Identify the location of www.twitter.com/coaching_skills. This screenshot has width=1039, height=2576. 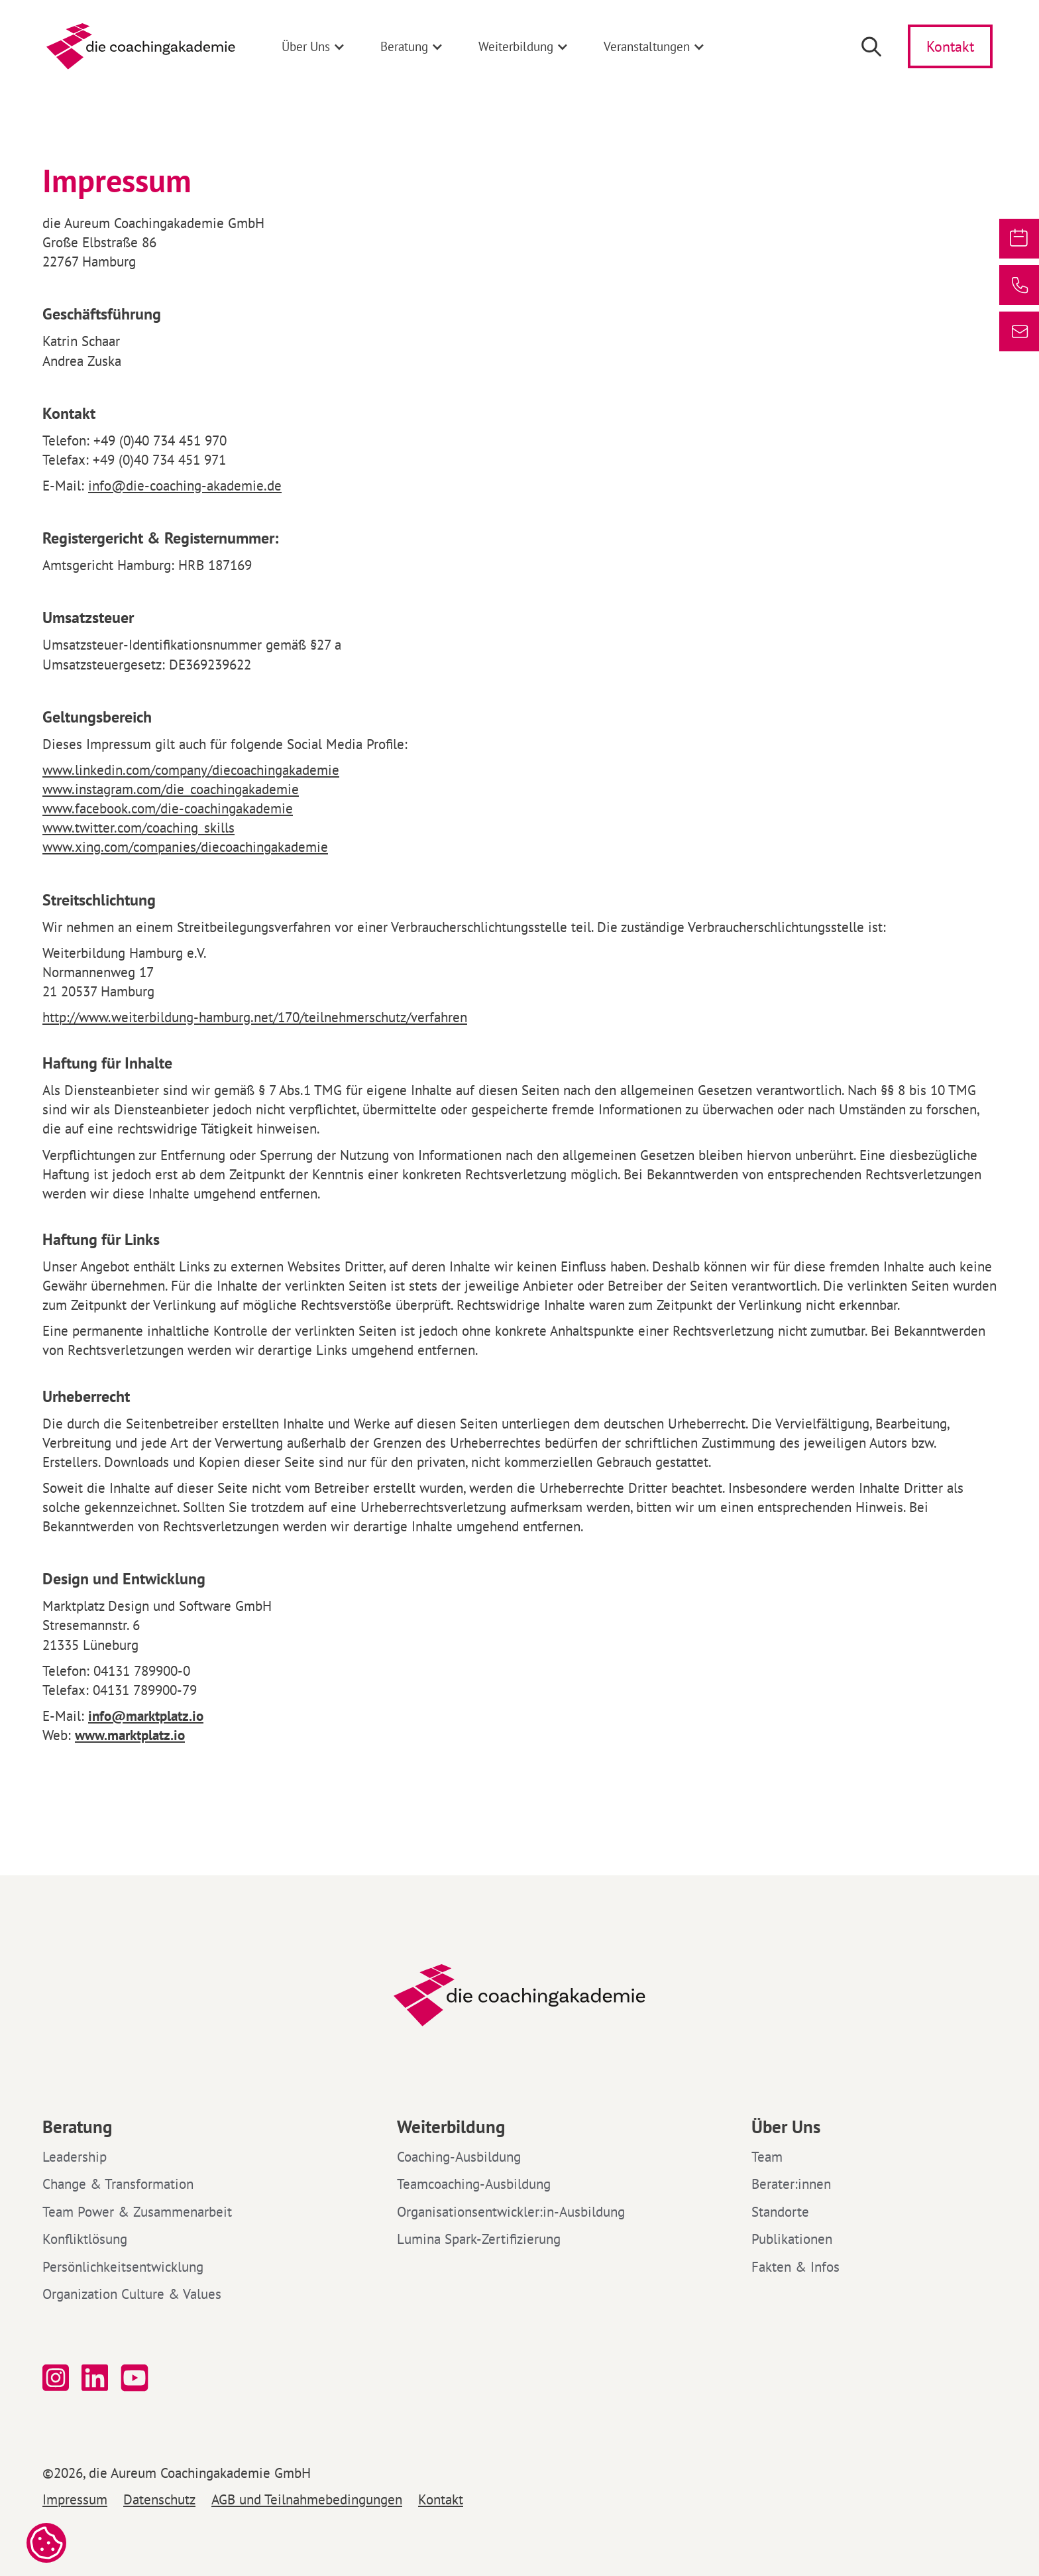
(138, 828).